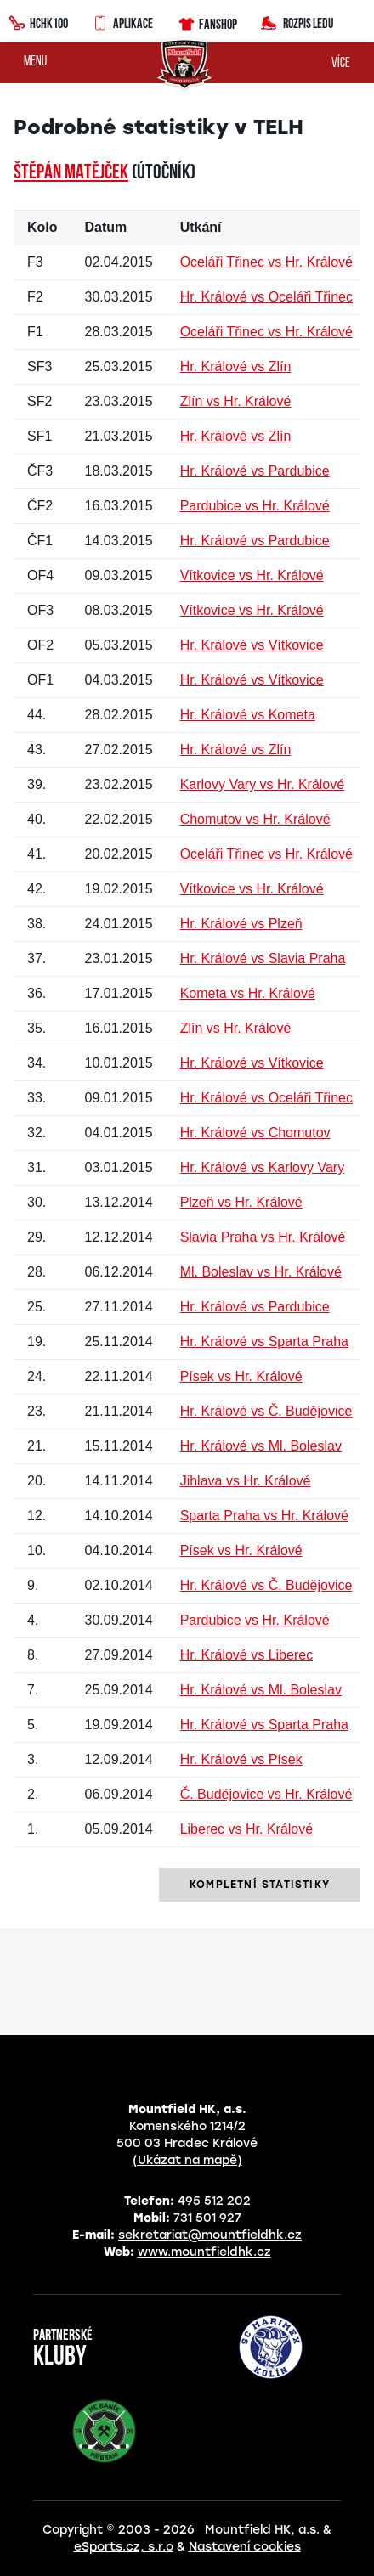 Image resolution: width=374 pixels, height=2576 pixels. What do you see at coordinates (236, 366) in the screenshot?
I see `Hr. Králové vs Zlín` at bounding box center [236, 366].